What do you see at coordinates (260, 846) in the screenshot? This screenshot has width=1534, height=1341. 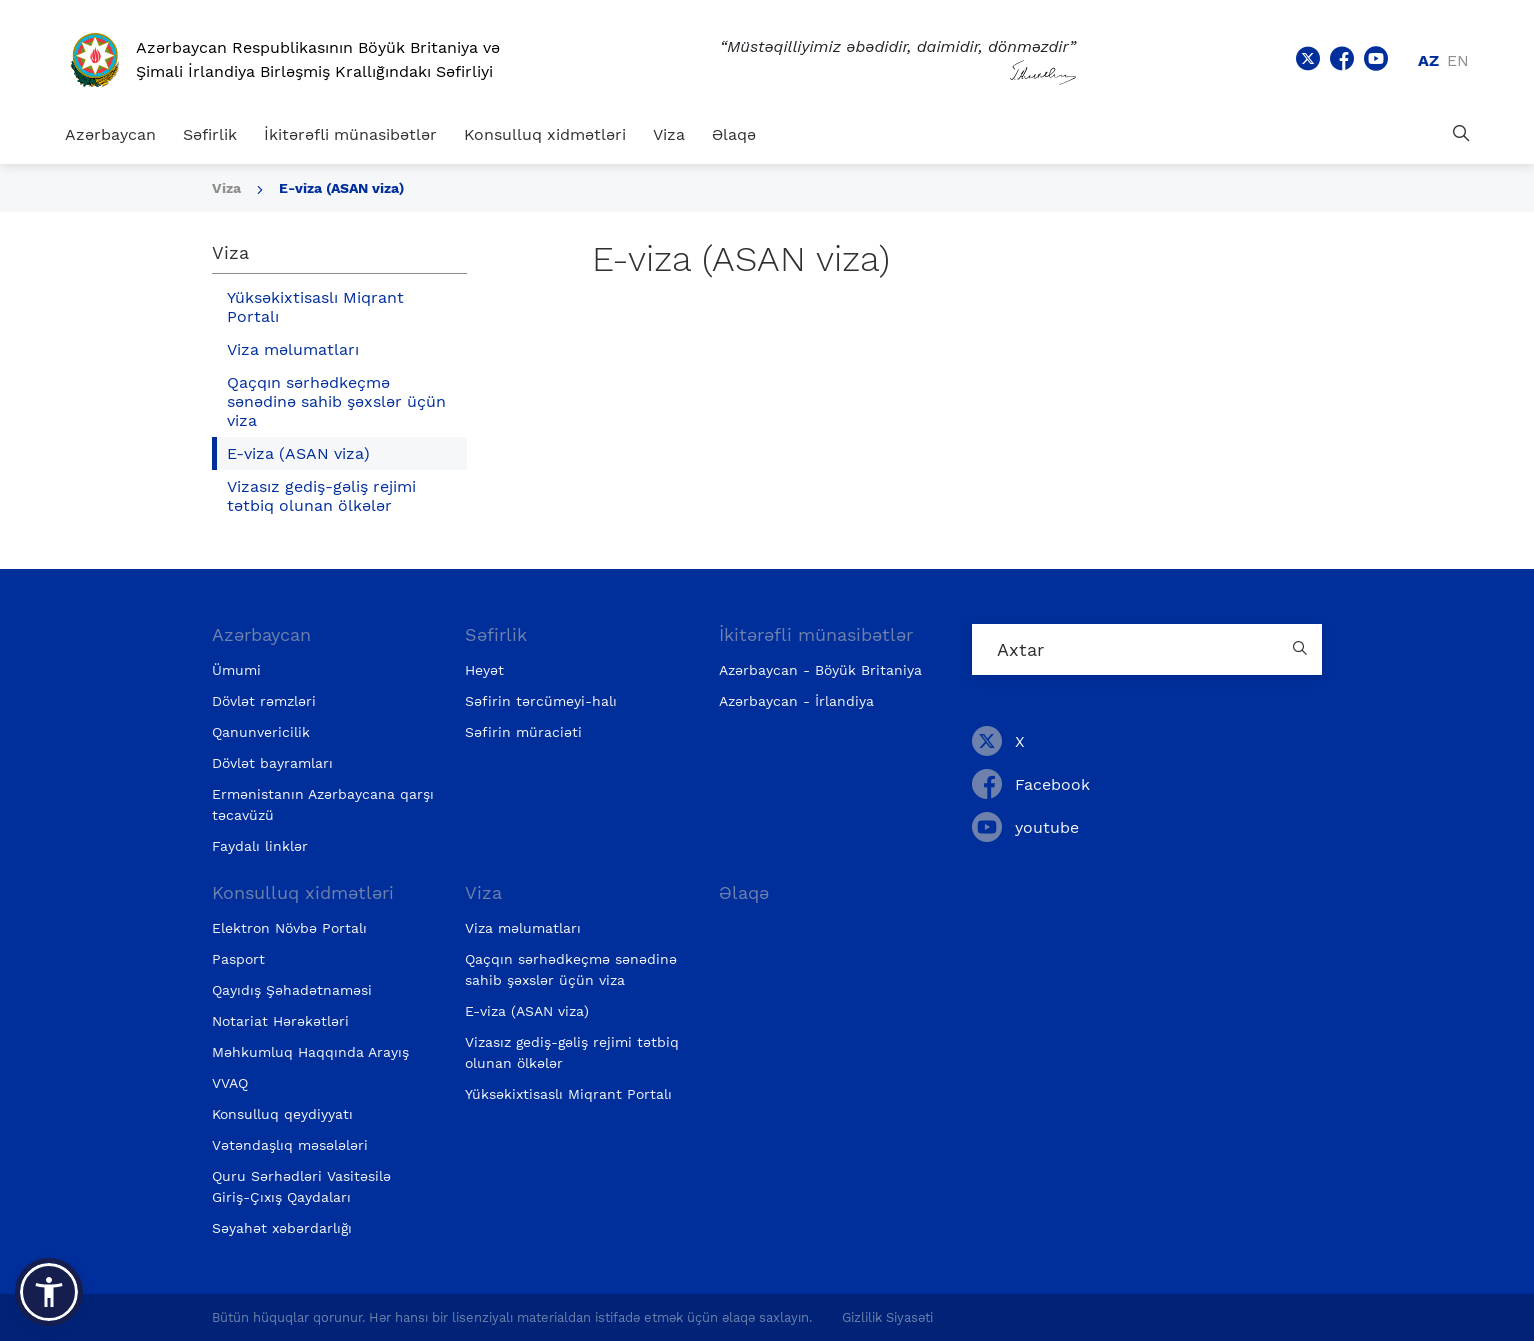 I see `Faydalı linklər` at bounding box center [260, 846].